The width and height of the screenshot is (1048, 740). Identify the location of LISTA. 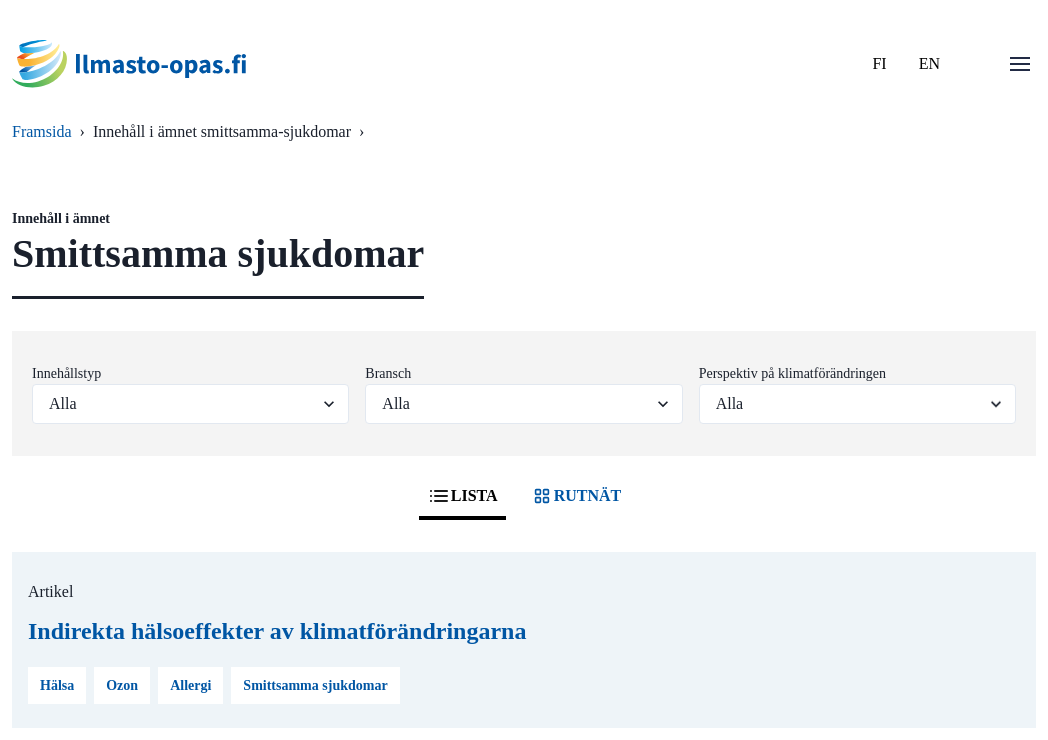
(462, 496).